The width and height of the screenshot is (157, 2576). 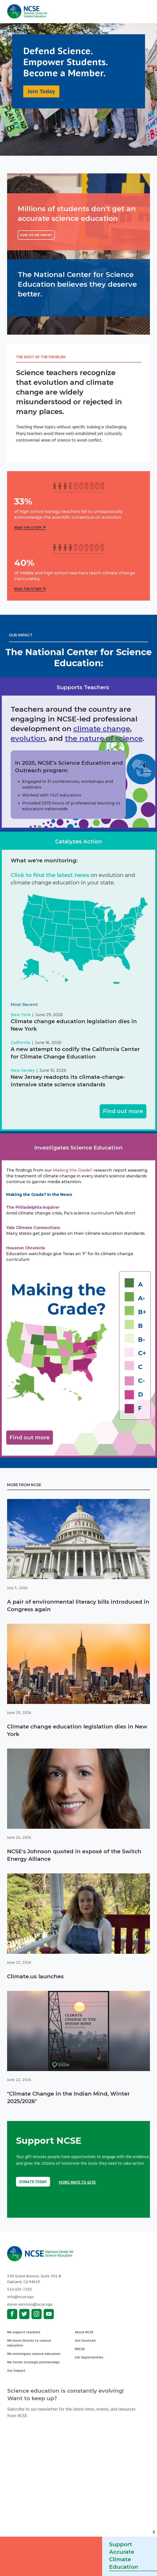 I want to click on RNCSE, so click(x=80, y=2349).